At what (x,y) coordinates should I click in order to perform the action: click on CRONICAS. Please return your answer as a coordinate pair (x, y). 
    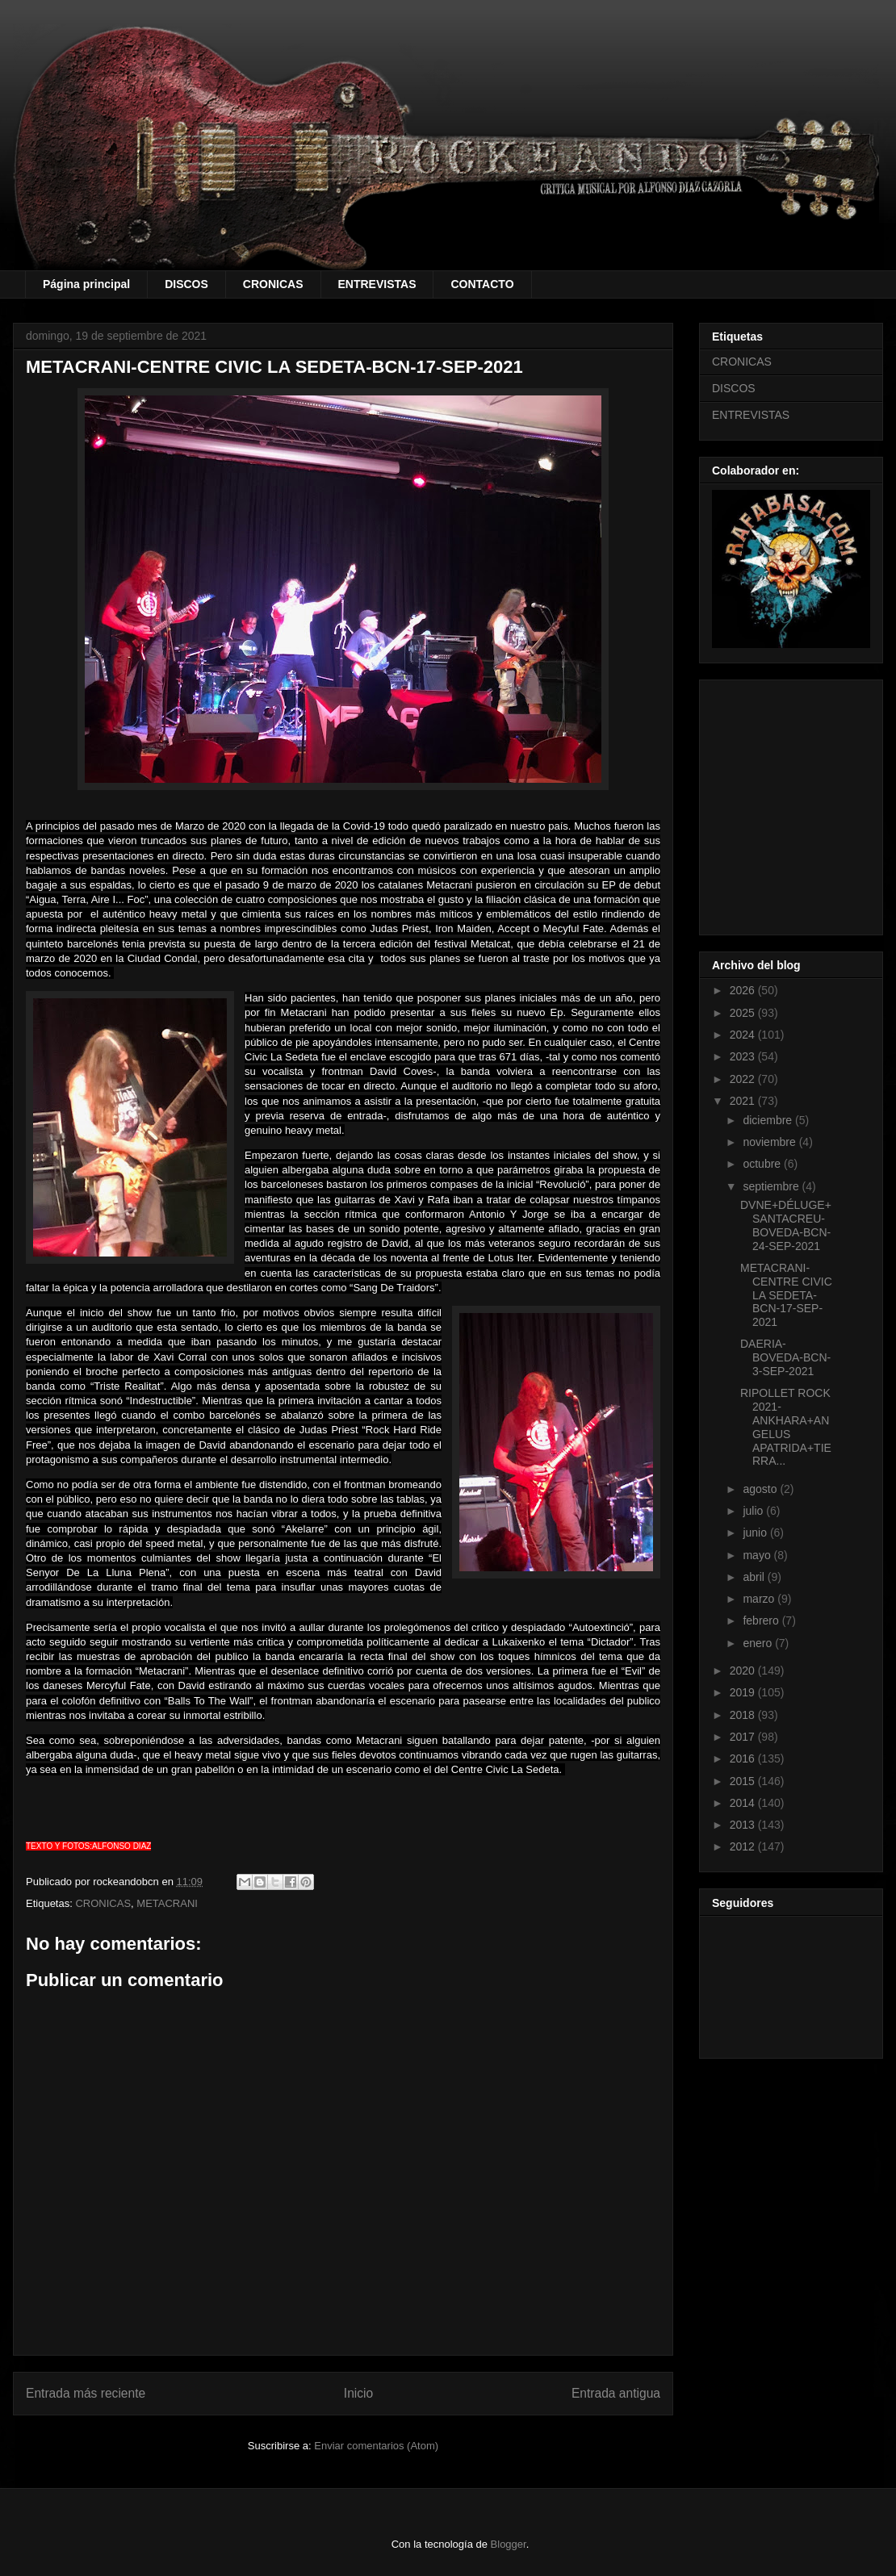
    Looking at the image, I should click on (273, 284).